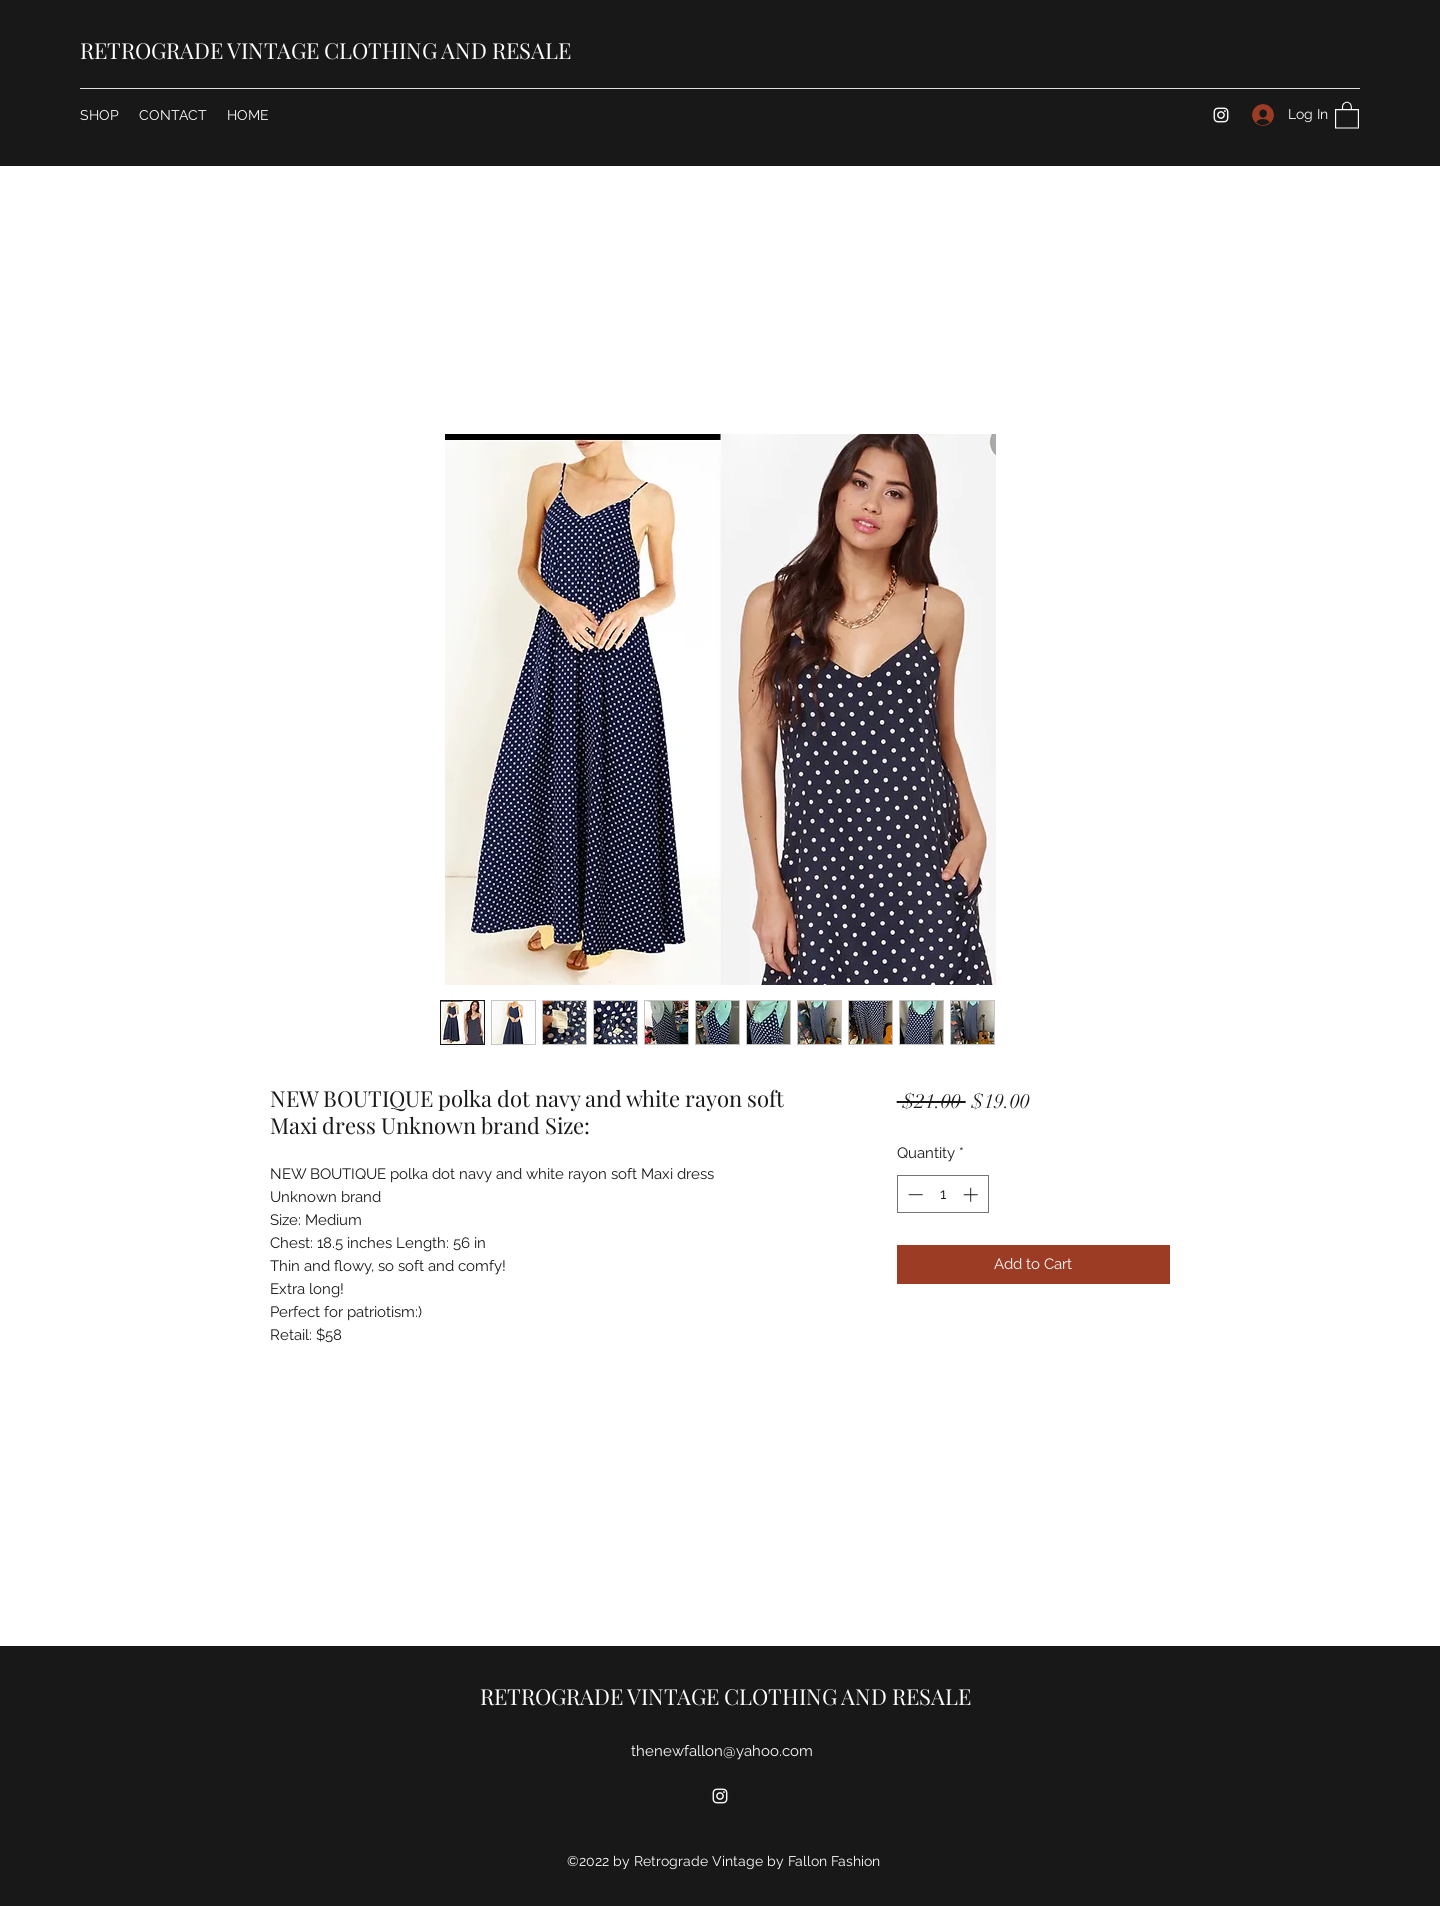  Describe the element at coordinates (972, 1194) in the screenshot. I see `[Increment]` at that location.